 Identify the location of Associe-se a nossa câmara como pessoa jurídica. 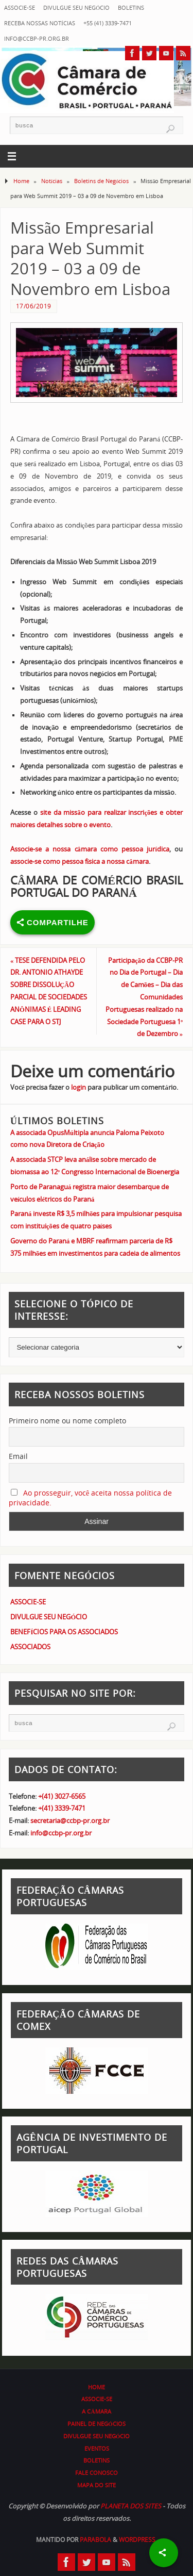
(89, 849).